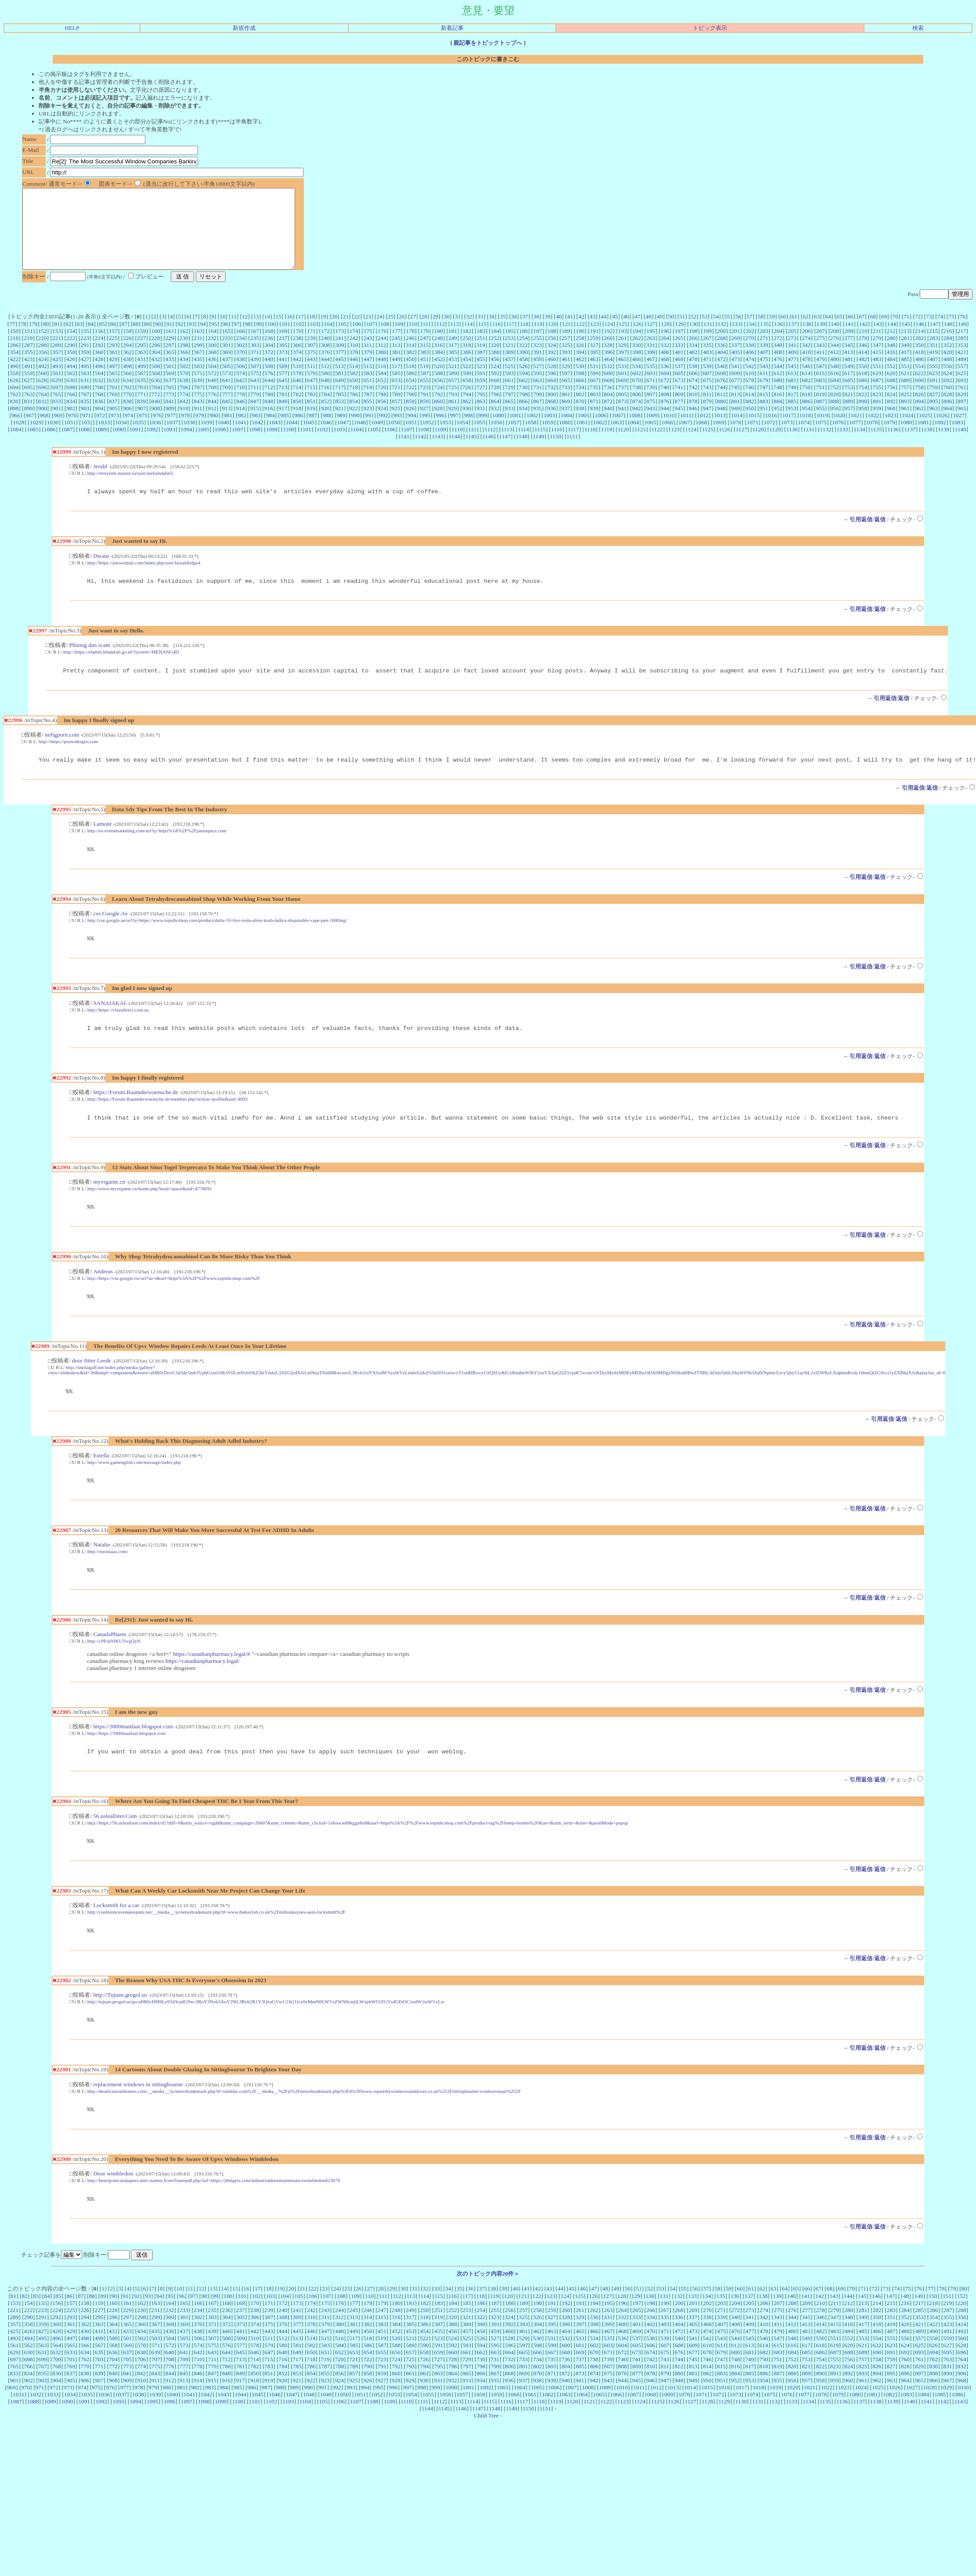 Image resolution: width=976 pixels, height=2576 pixels. I want to click on 828, so click(947, 410).